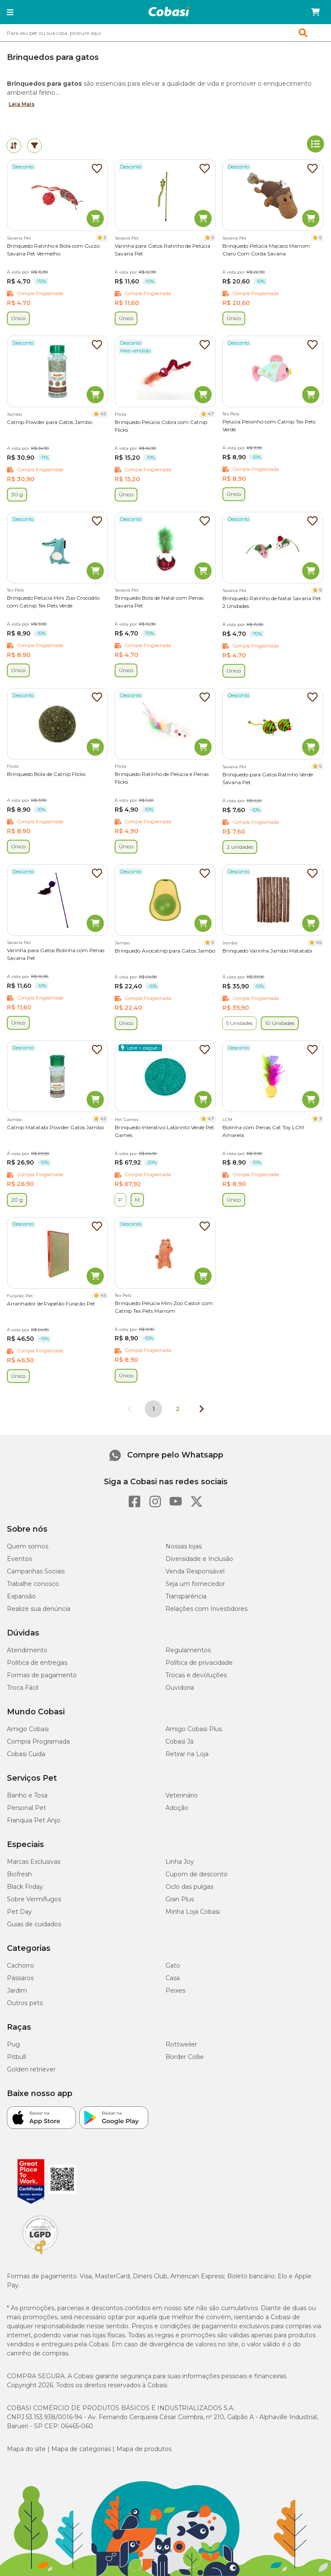  What do you see at coordinates (21, 104) in the screenshot?
I see `Leia Mais` at bounding box center [21, 104].